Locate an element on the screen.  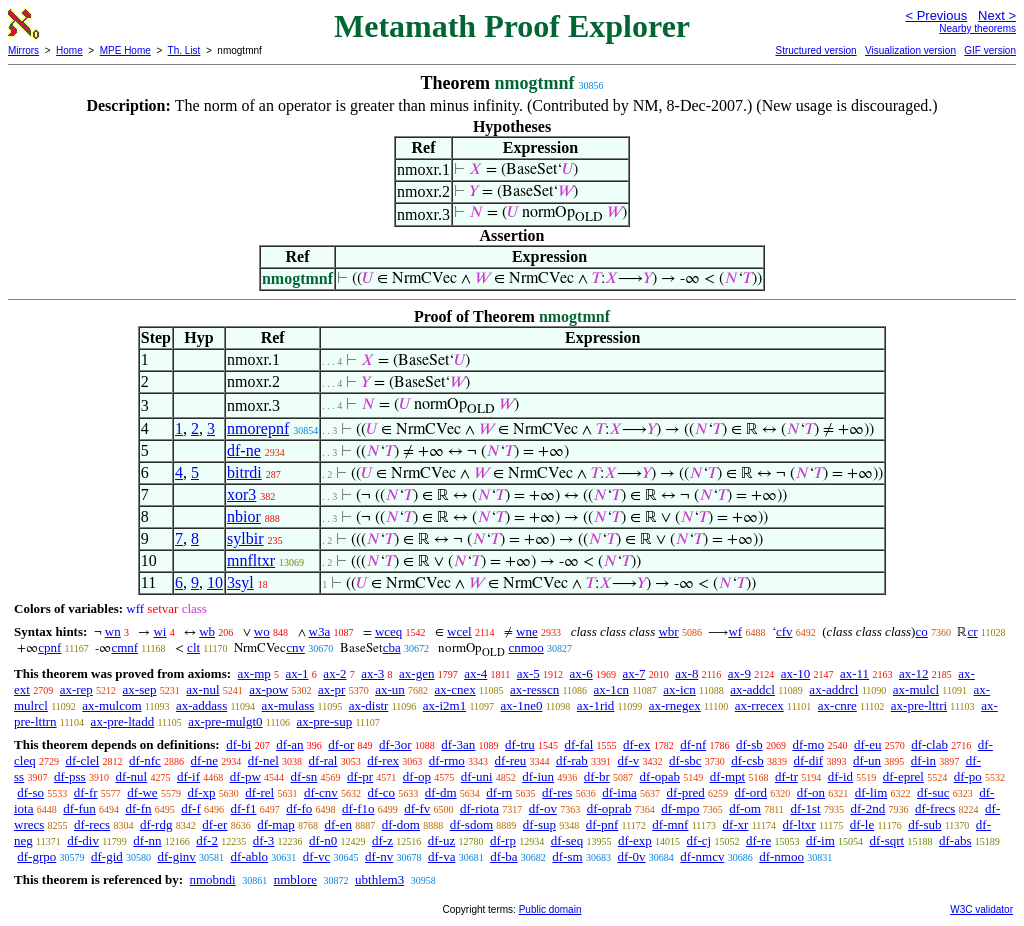
df-rel is located at coordinates (259, 792).